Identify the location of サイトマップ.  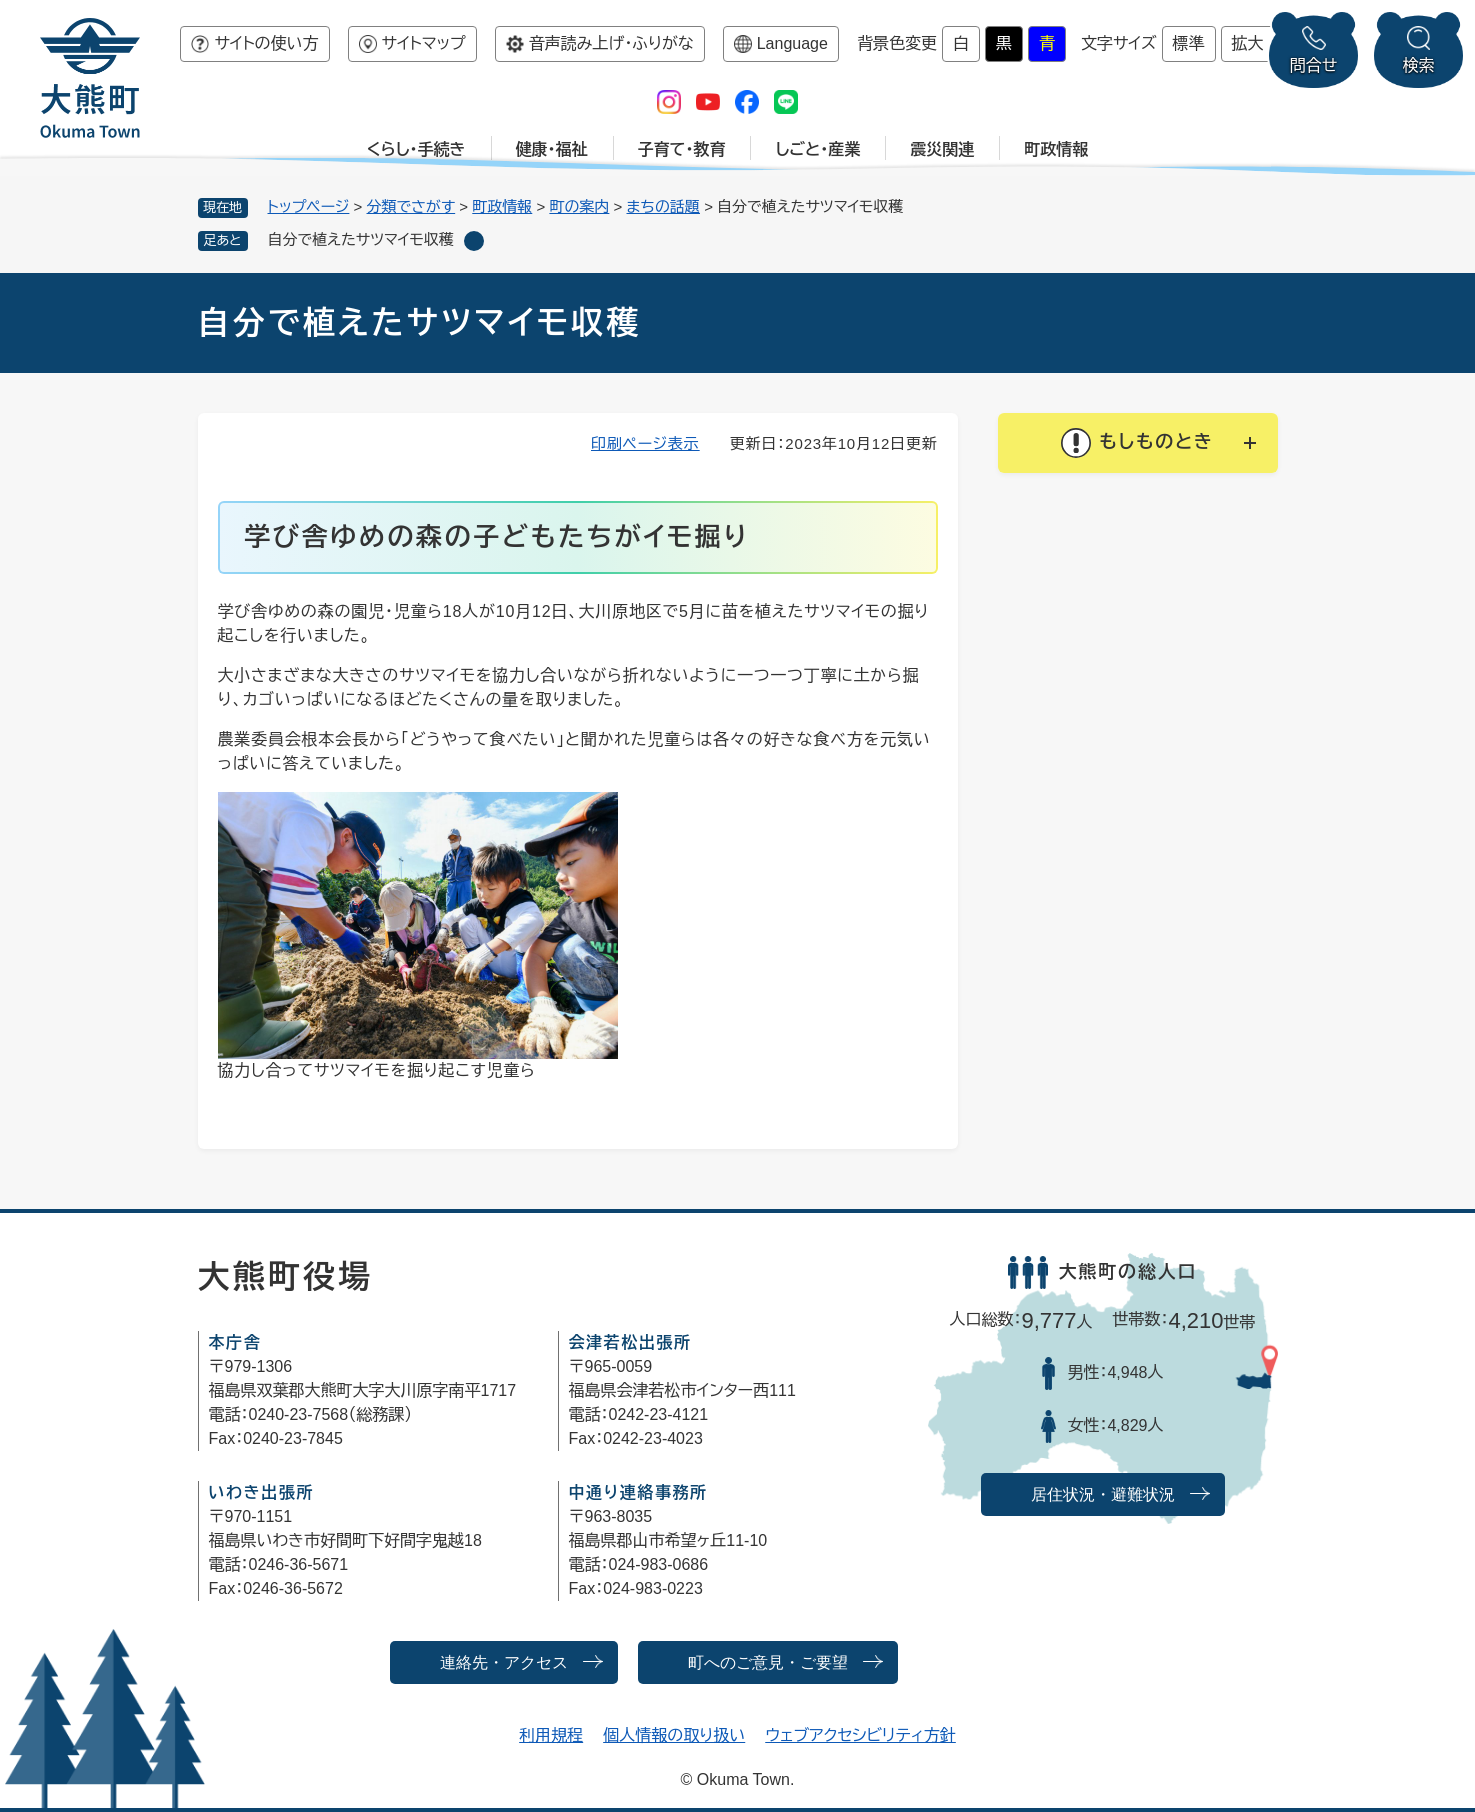
(424, 43).